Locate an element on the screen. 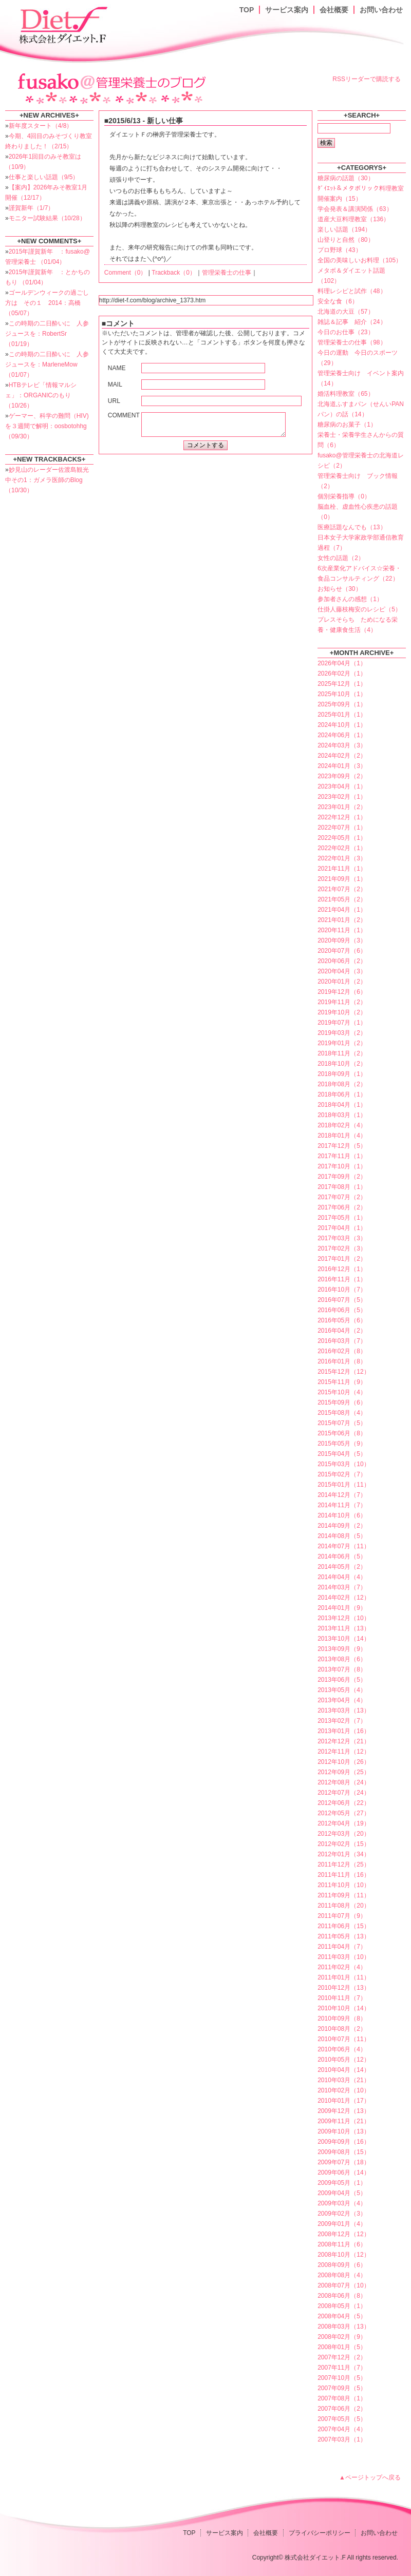 Image resolution: width=411 pixels, height=2576 pixels. 2020年04月（3） is located at coordinates (341, 971).